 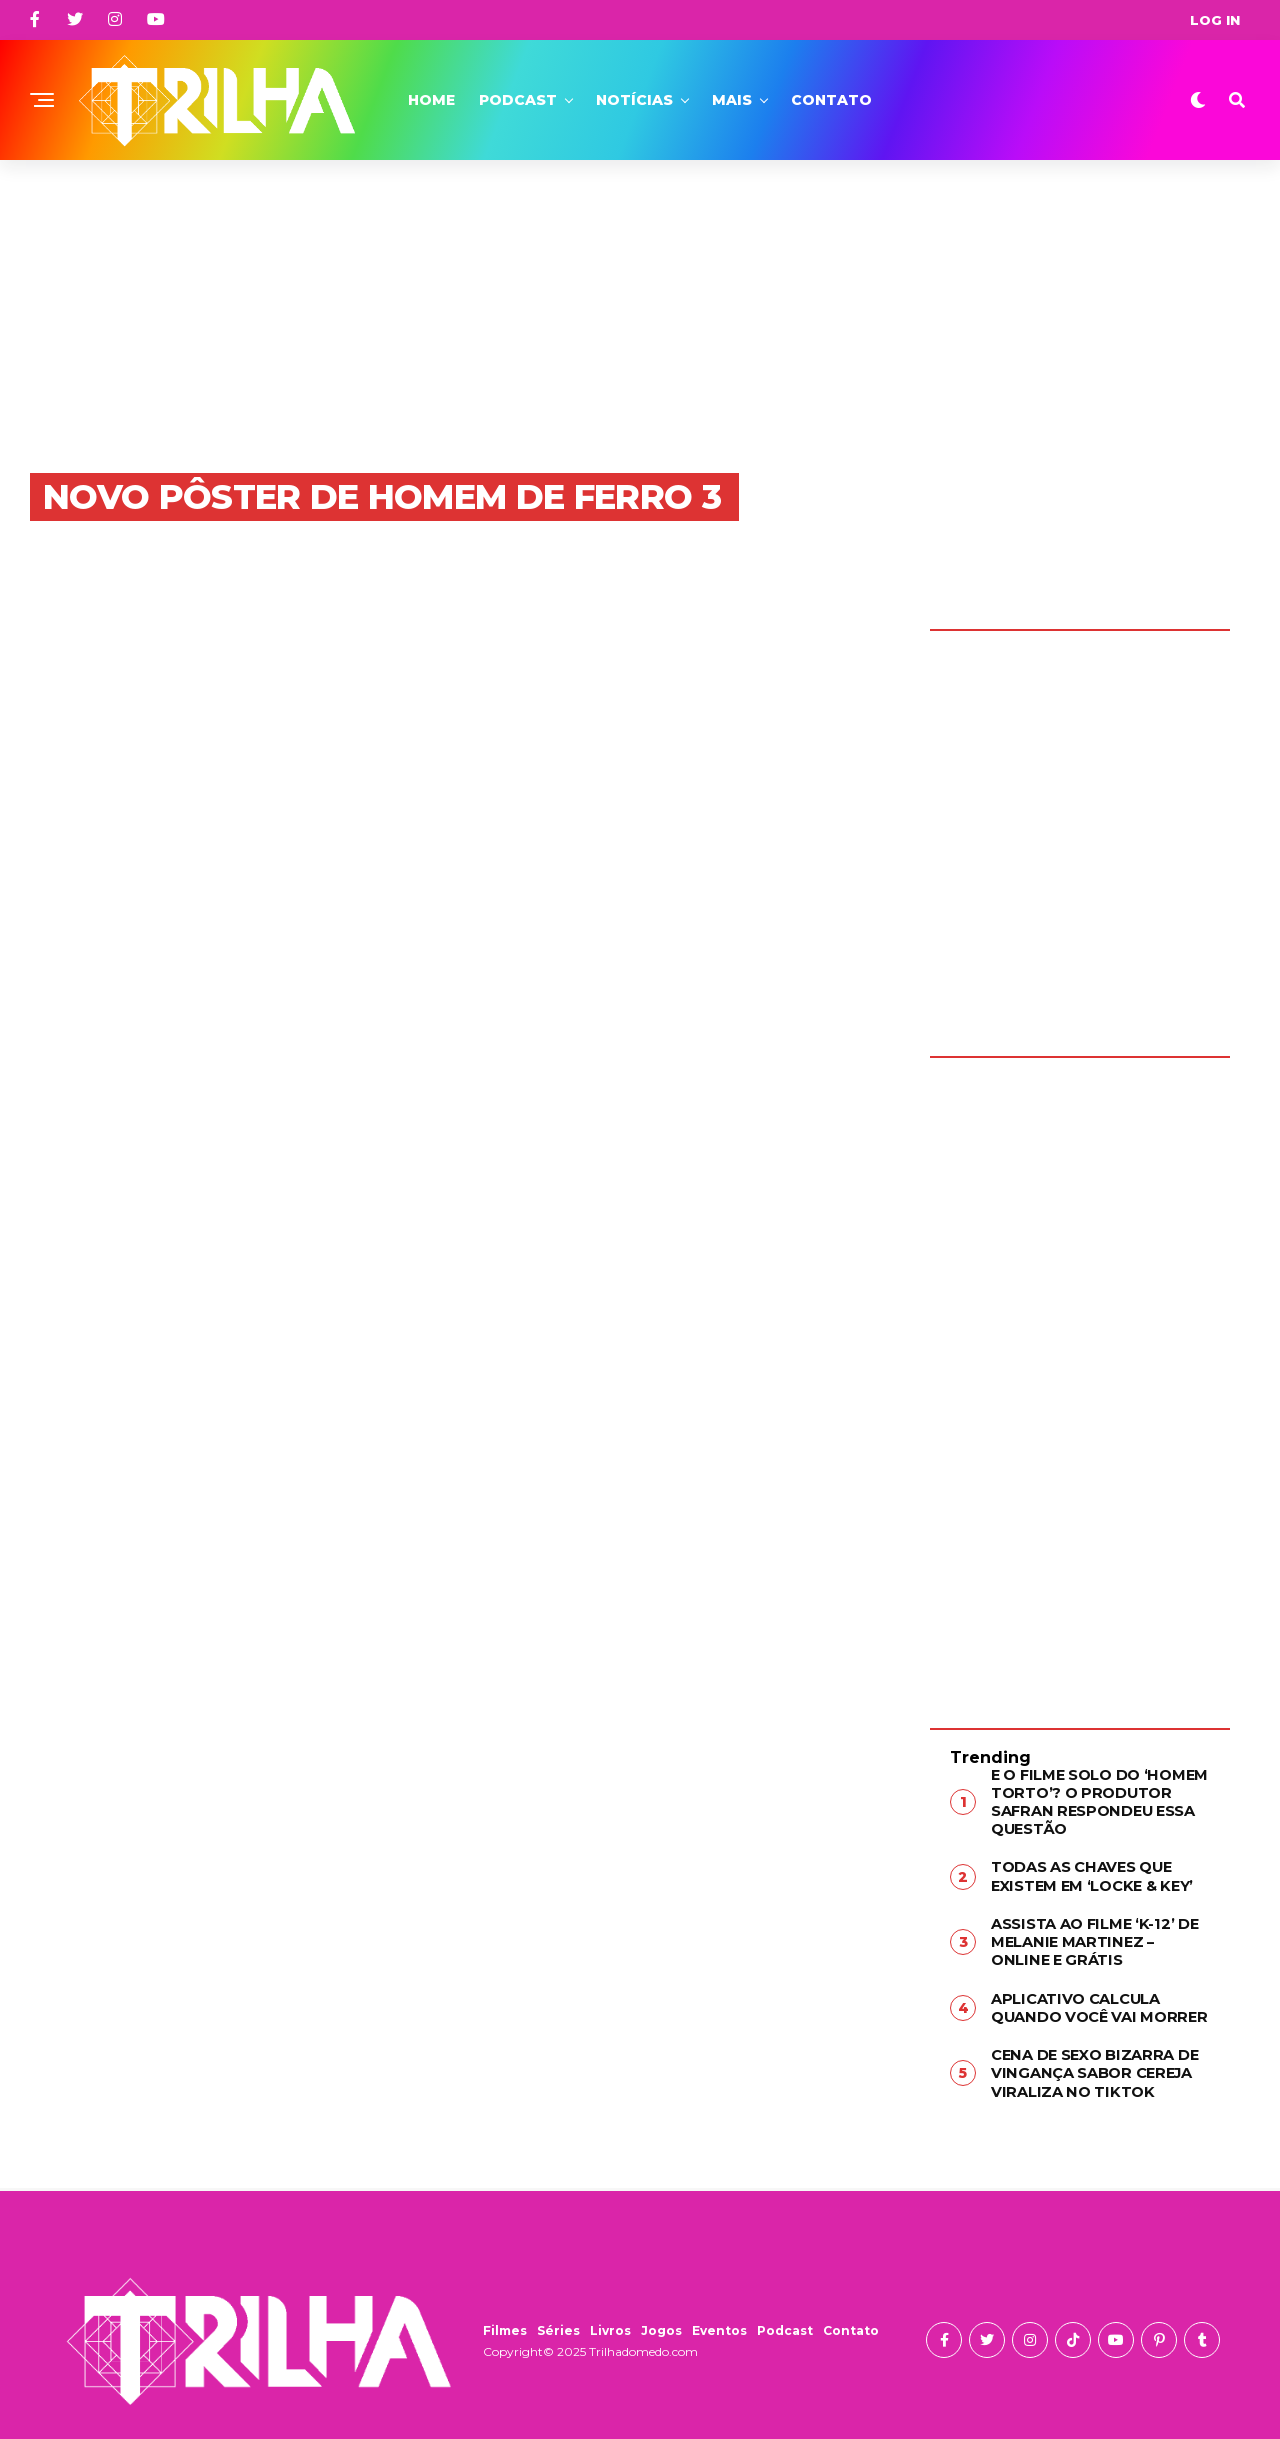 What do you see at coordinates (831, 100) in the screenshot?
I see `Contato` at bounding box center [831, 100].